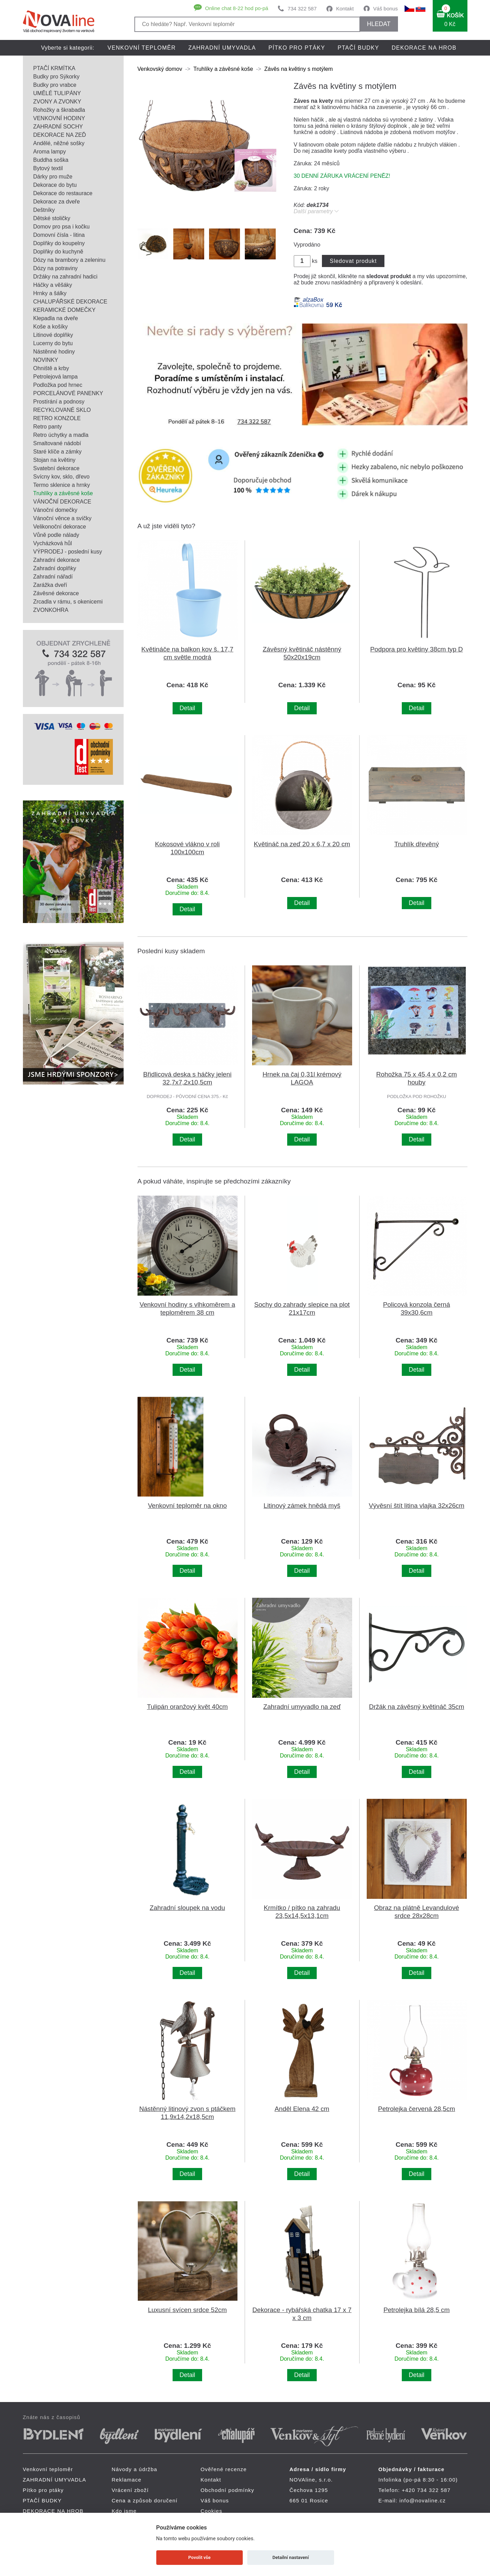 This screenshot has width=490, height=2576. I want to click on Petrolejka bílá 28,5 cm, so click(416, 2309).